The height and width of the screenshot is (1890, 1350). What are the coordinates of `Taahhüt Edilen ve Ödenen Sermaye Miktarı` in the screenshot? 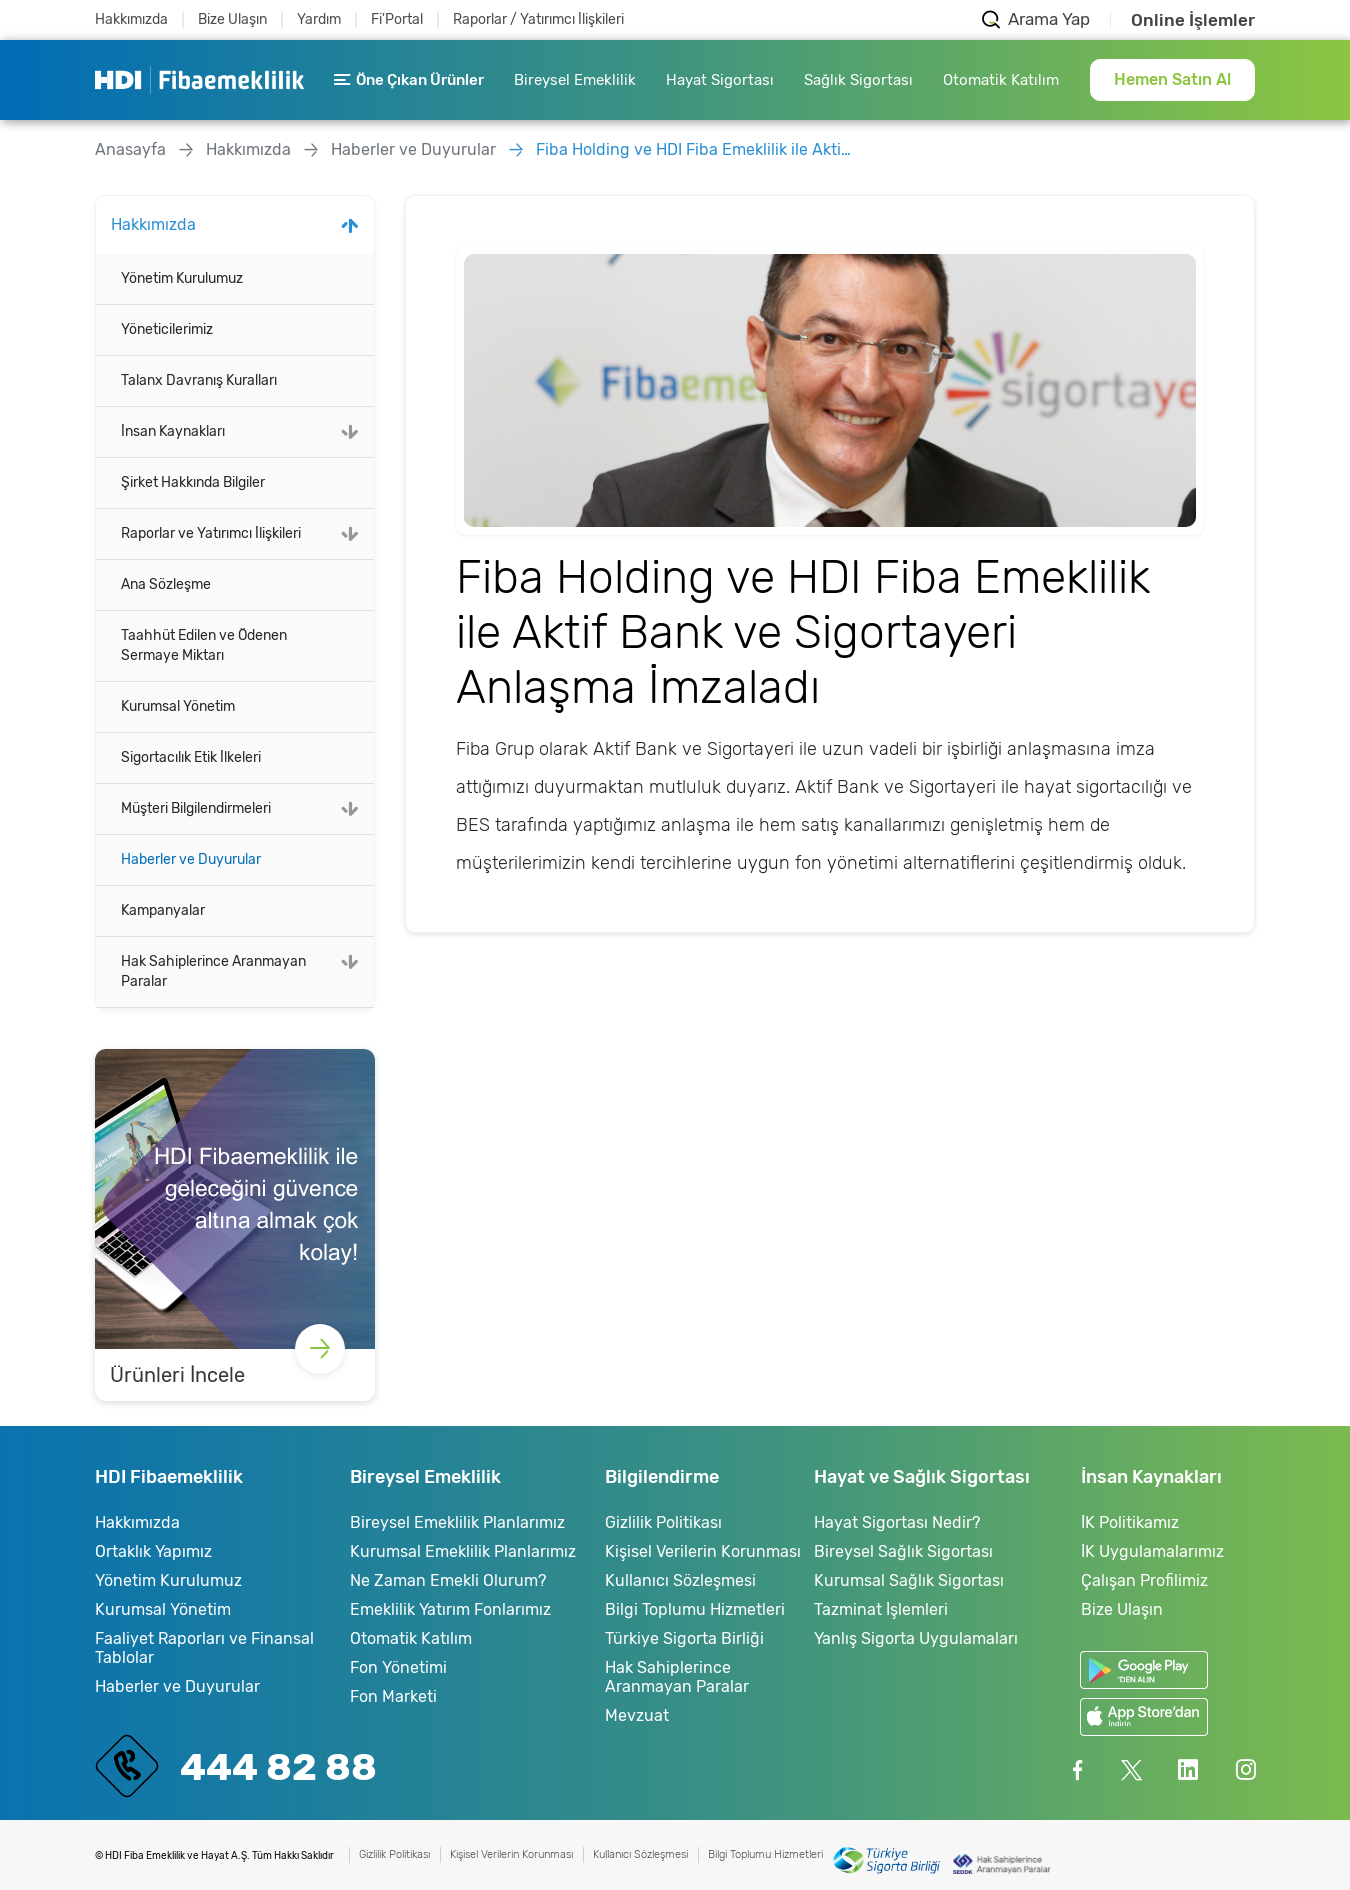 It's located at (204, 645).